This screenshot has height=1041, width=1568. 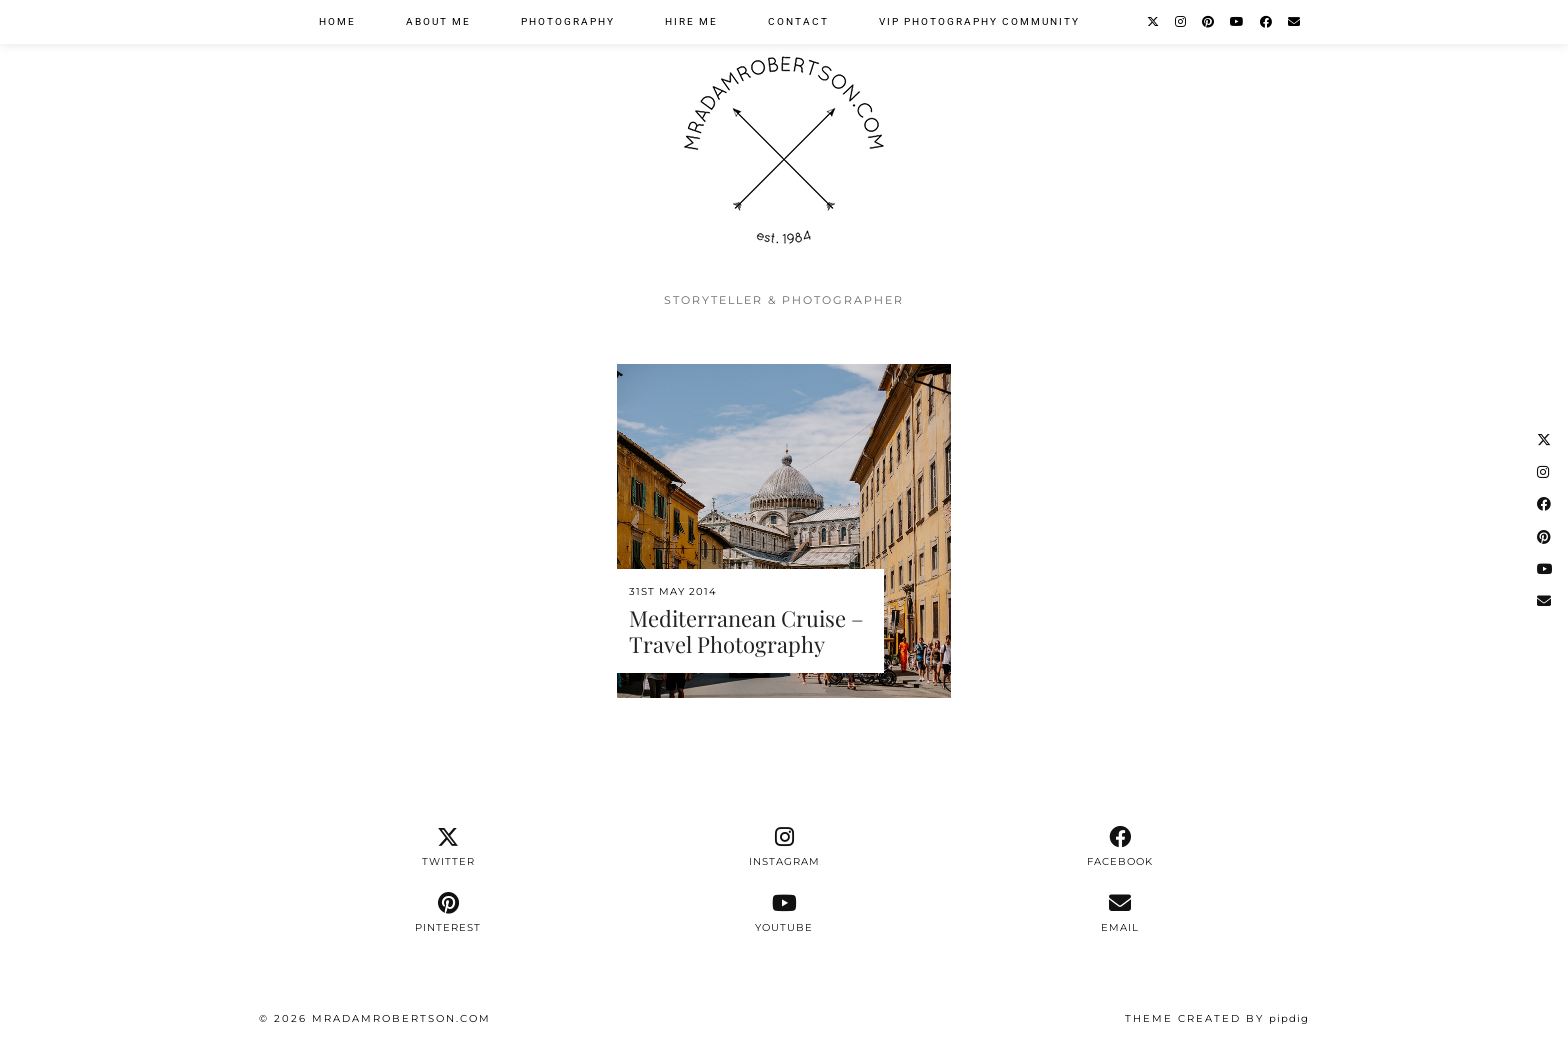 What do you see at coordinates (1267, 22) in the screenshot?
I see `[Facebook]` at bounding box center [1267, 22].